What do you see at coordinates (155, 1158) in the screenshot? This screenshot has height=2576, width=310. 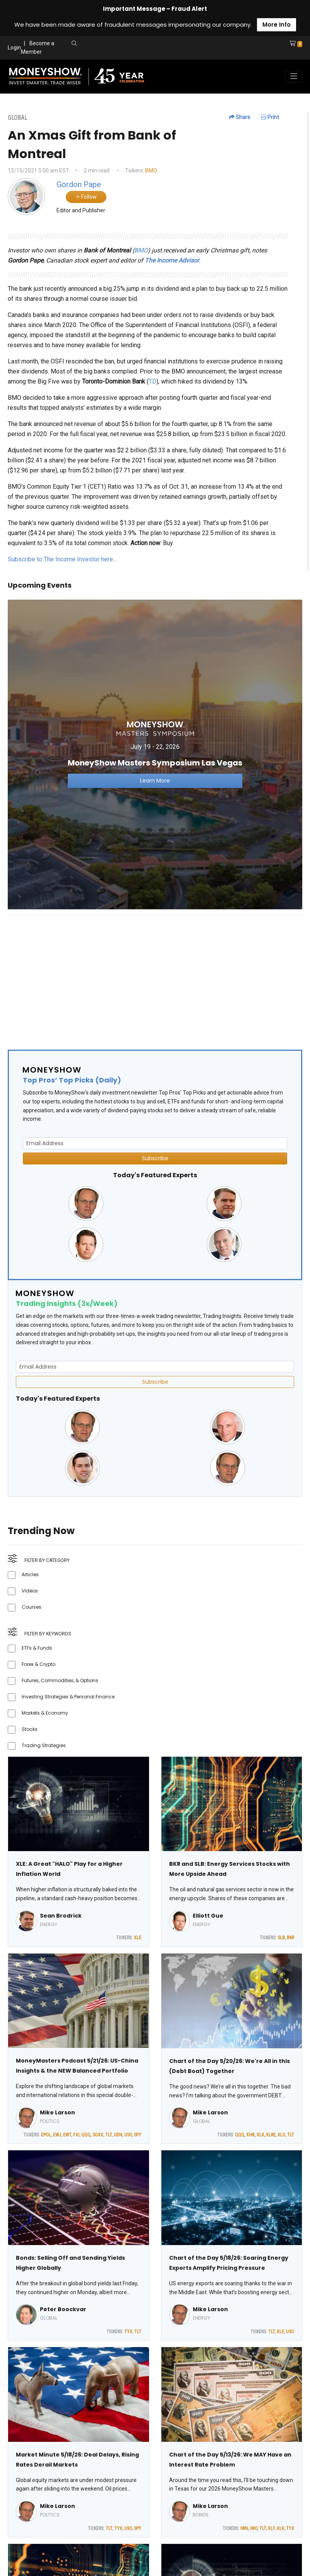 I see `Subscribe` at bounding box center [155, 1158].